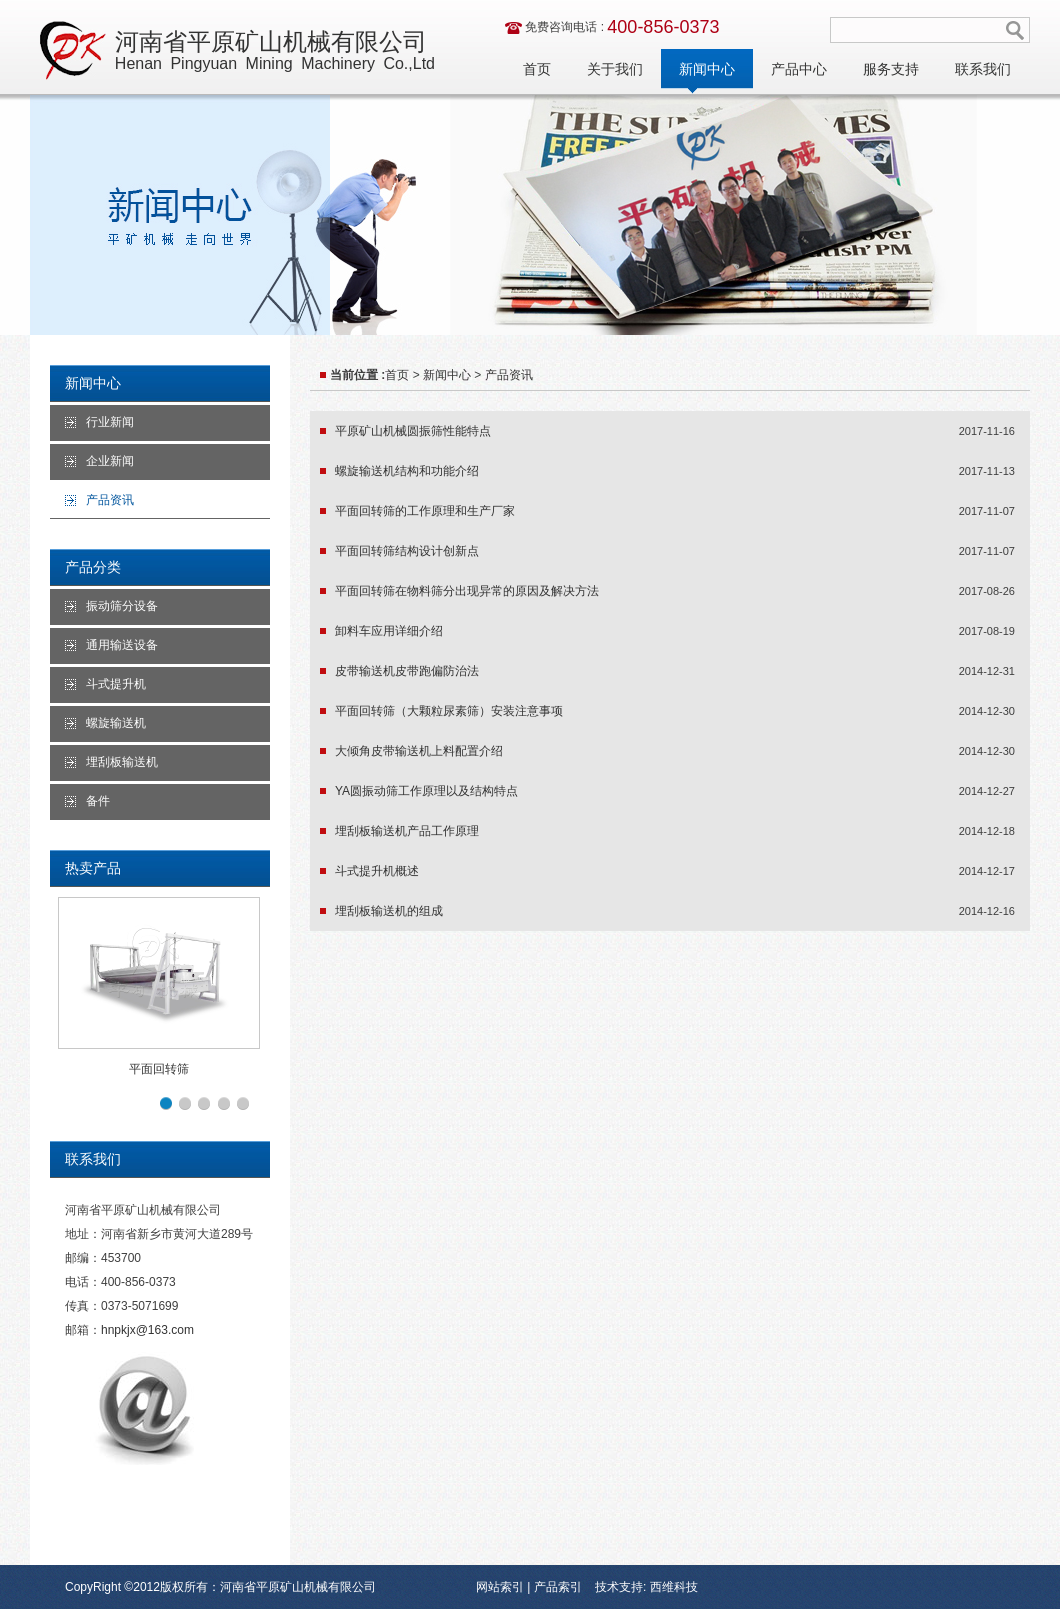 This screenshot has height=1609, width=1060. What do you see at coordinates (425, 511) in the screenshot?
I see `平面回转筛的工作原理和生产厂家` at bounding box center [425, 511].